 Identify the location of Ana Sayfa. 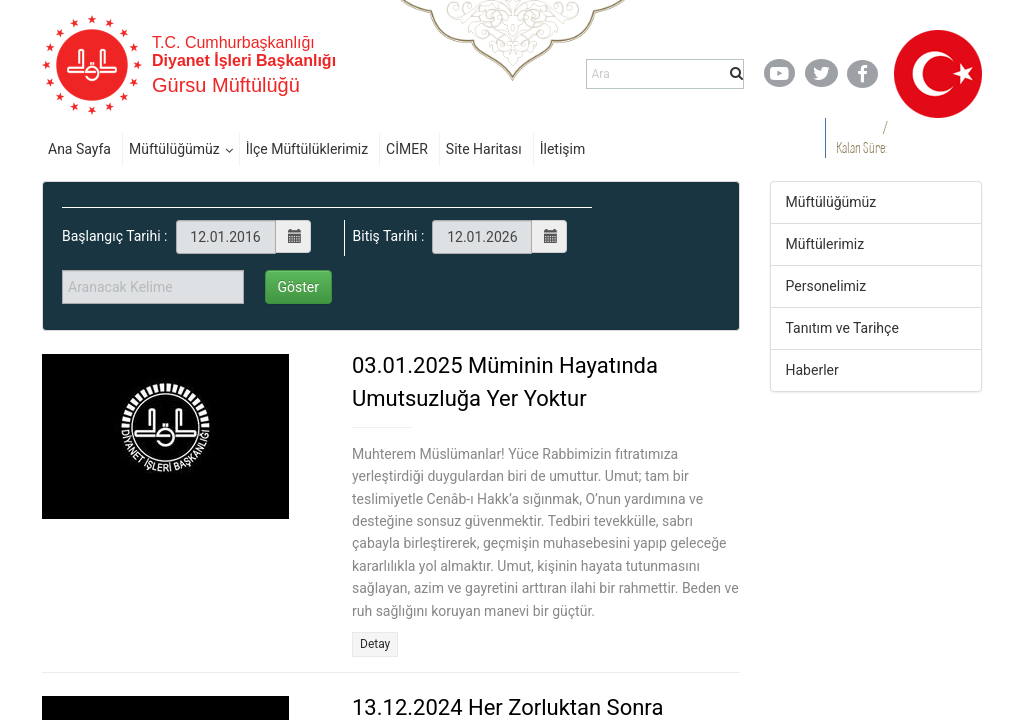
(79, 149).